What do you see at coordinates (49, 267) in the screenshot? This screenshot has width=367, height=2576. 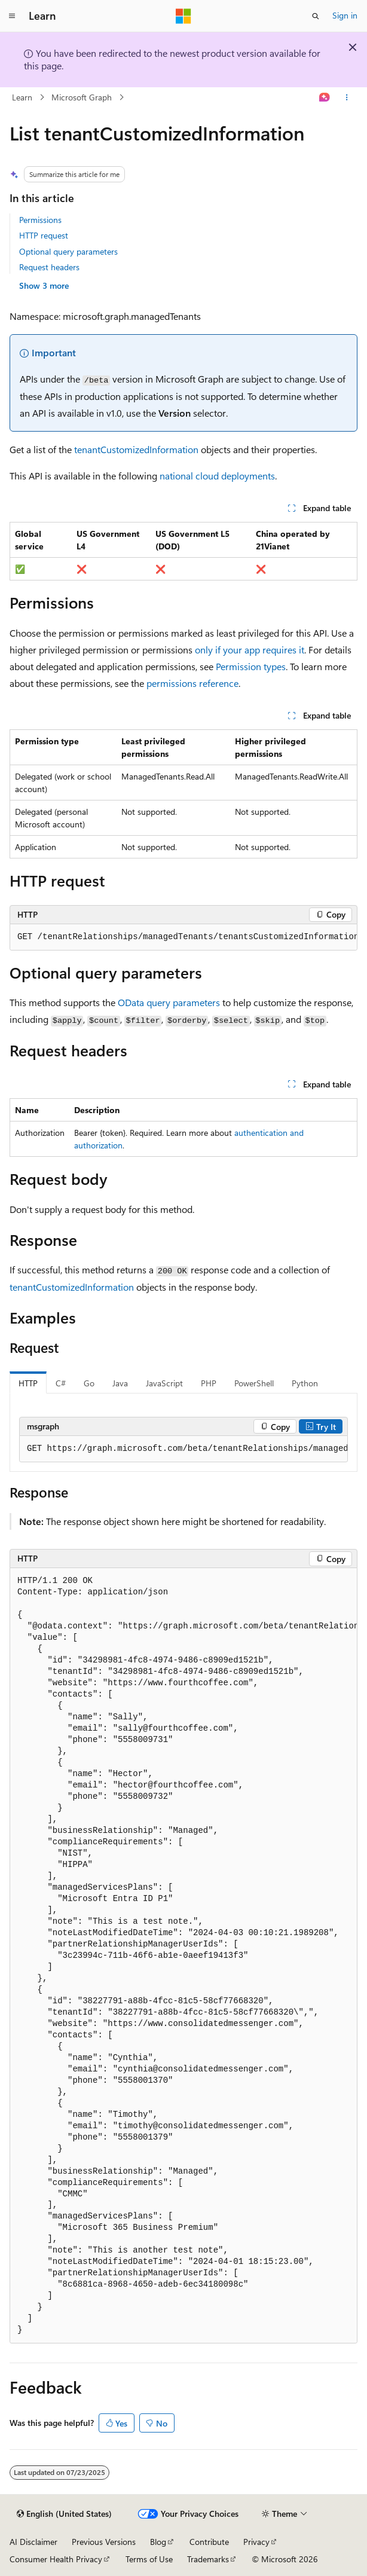 I see `Request headers` at bounding box center [49, 267].